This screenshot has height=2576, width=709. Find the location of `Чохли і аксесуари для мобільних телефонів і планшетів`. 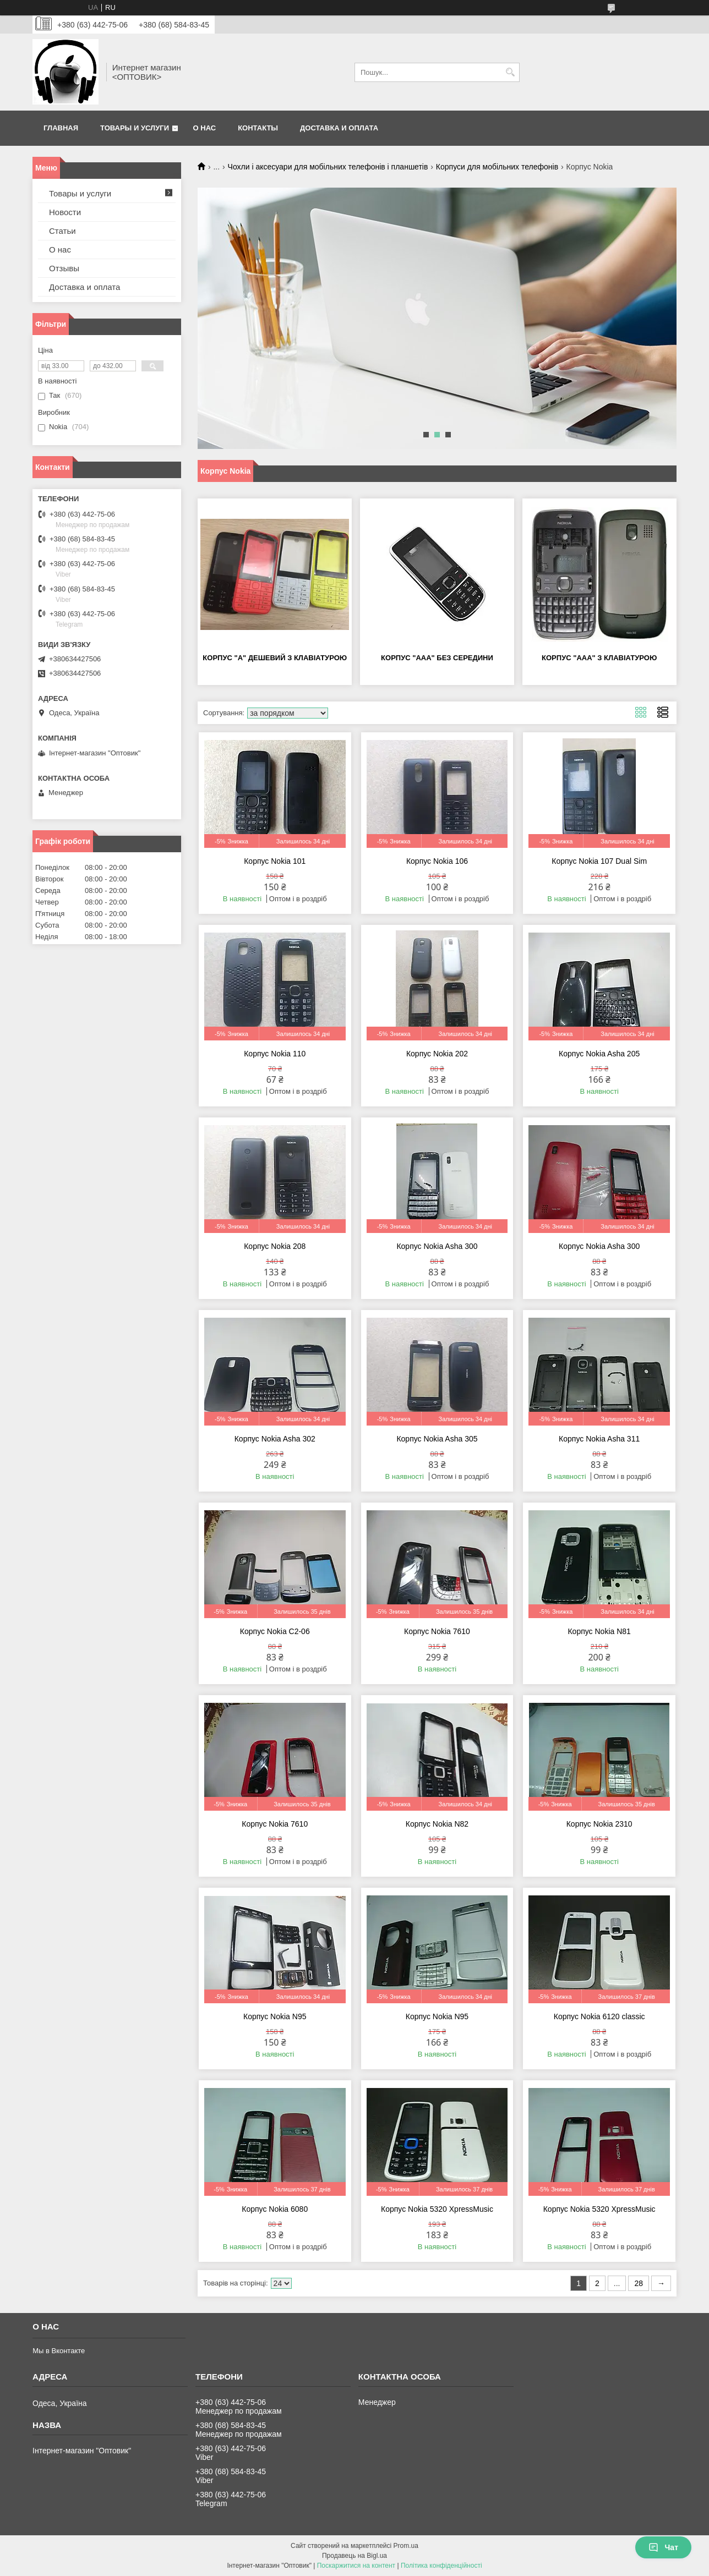

Чохли і аксесуари для мобільних телефонів і планшетів is located at coordinates (328, 166).